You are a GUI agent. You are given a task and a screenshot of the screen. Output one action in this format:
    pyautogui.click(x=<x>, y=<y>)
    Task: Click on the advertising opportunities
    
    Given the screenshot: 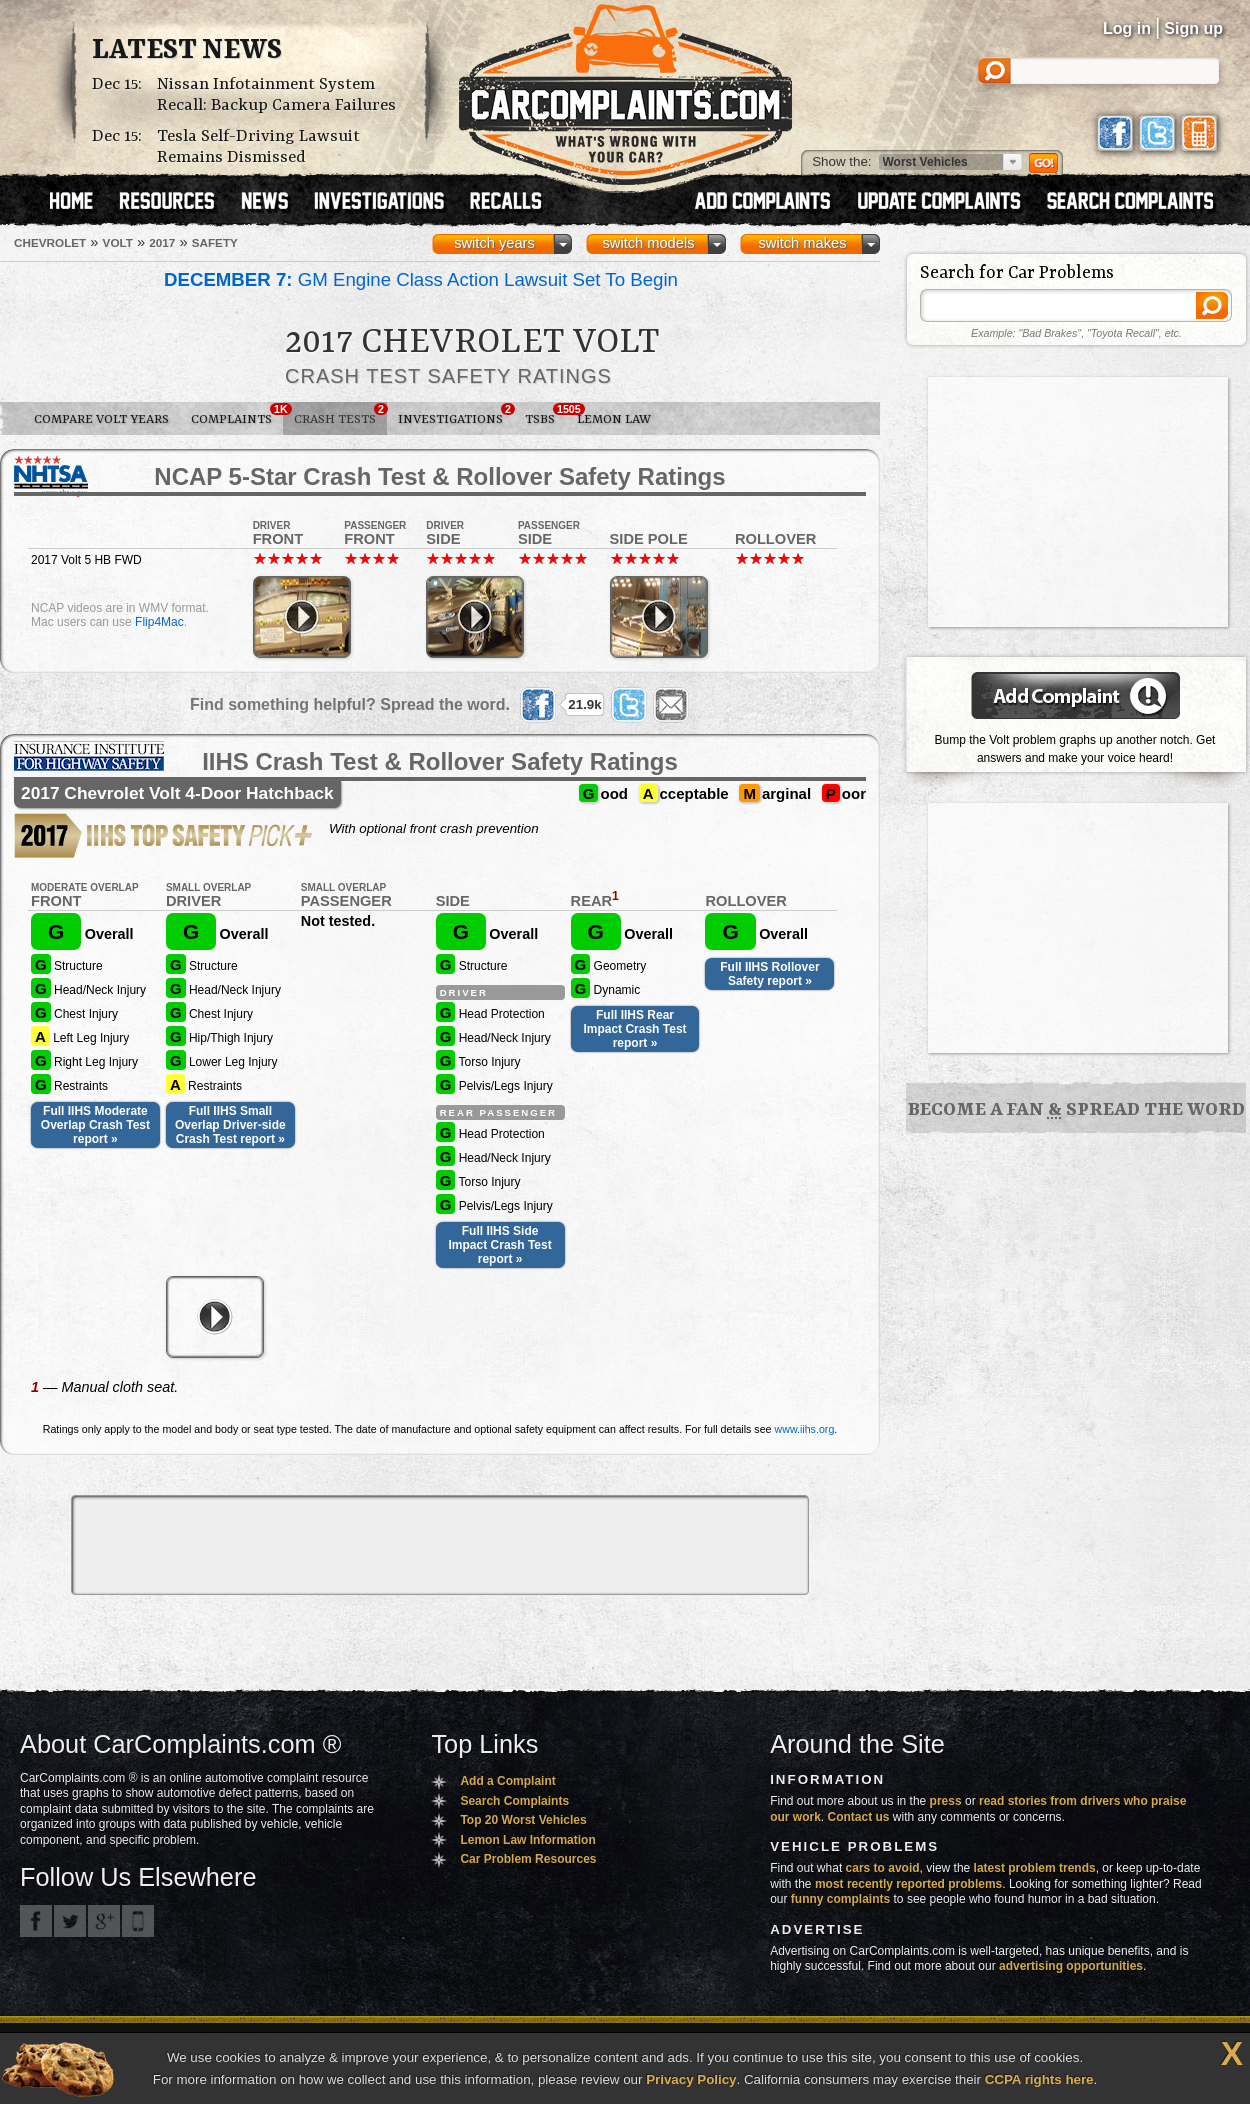 What is the action you would take?
    pyautogui.click(x=1071, y=1966)
    